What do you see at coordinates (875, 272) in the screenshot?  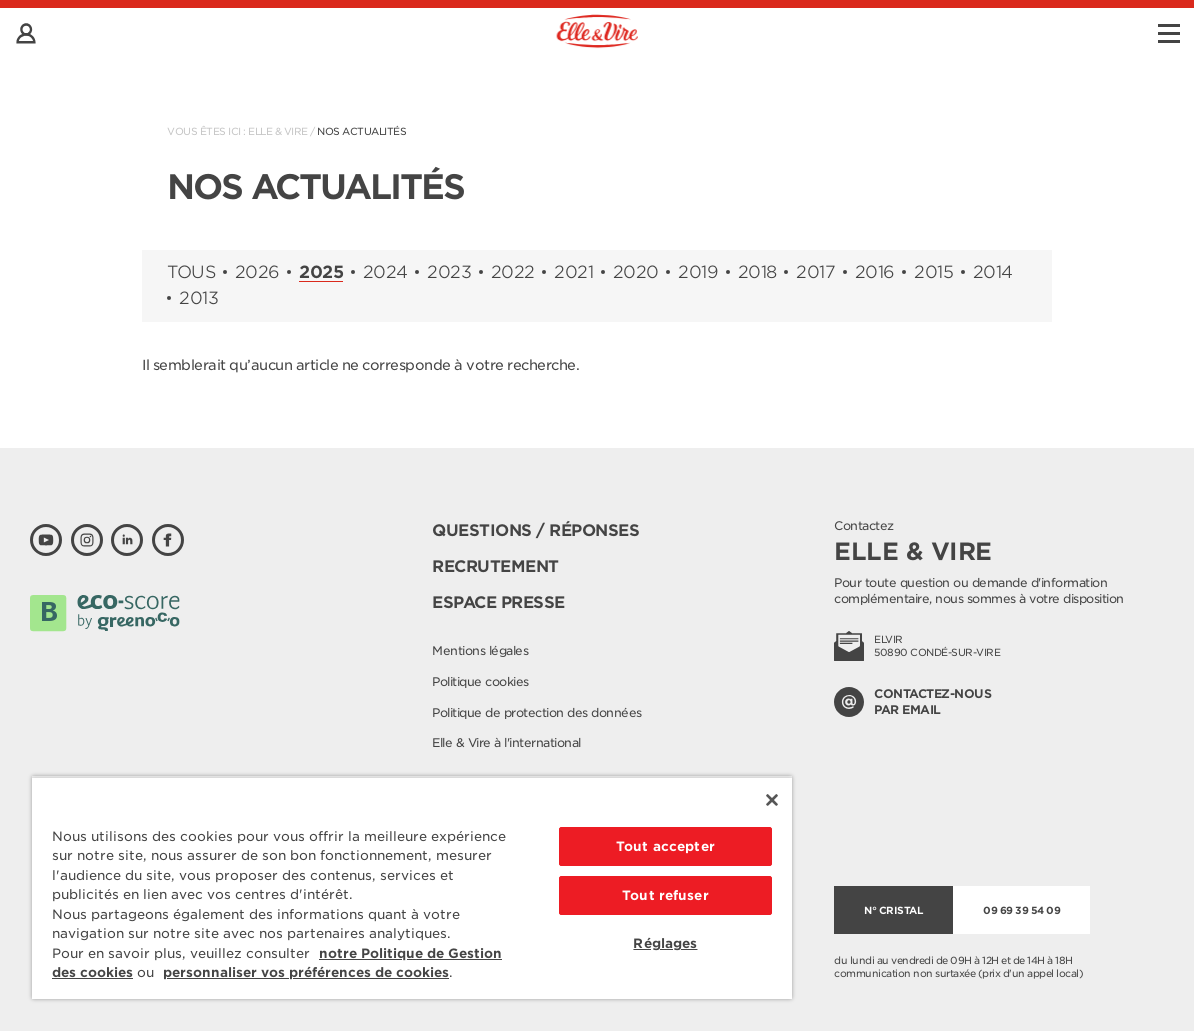 I see `2016` at bounding box center [875, 272].